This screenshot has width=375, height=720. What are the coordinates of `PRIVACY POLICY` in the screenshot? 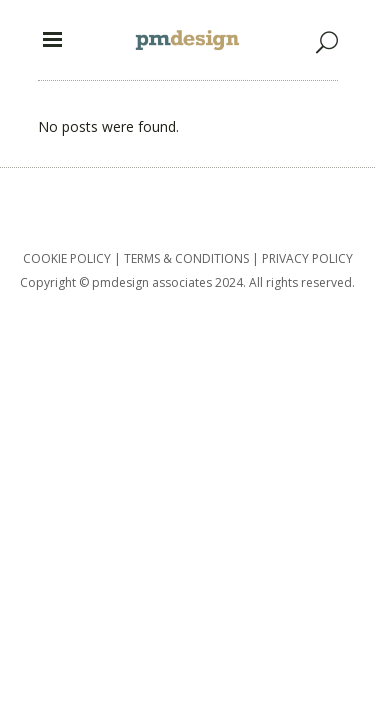 It's located at (307, 258).